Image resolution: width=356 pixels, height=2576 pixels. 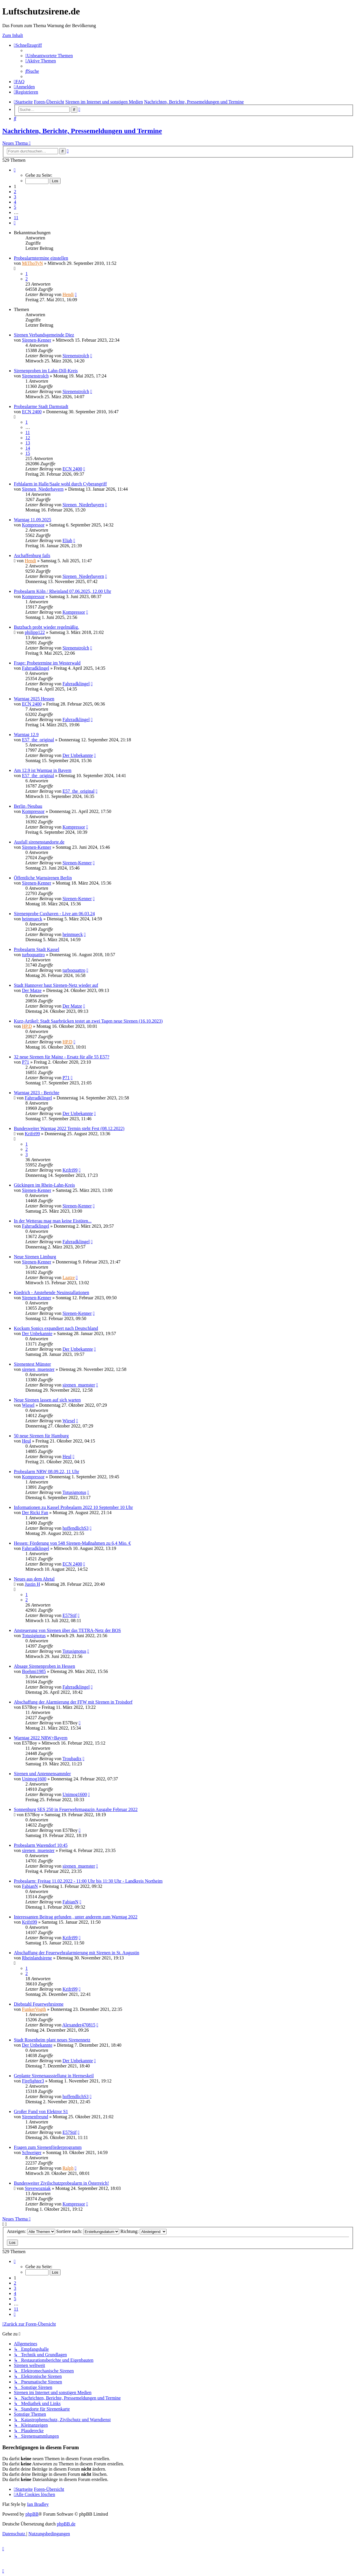 I want to click on Boehmi1985, so click(x=34, y=1671).